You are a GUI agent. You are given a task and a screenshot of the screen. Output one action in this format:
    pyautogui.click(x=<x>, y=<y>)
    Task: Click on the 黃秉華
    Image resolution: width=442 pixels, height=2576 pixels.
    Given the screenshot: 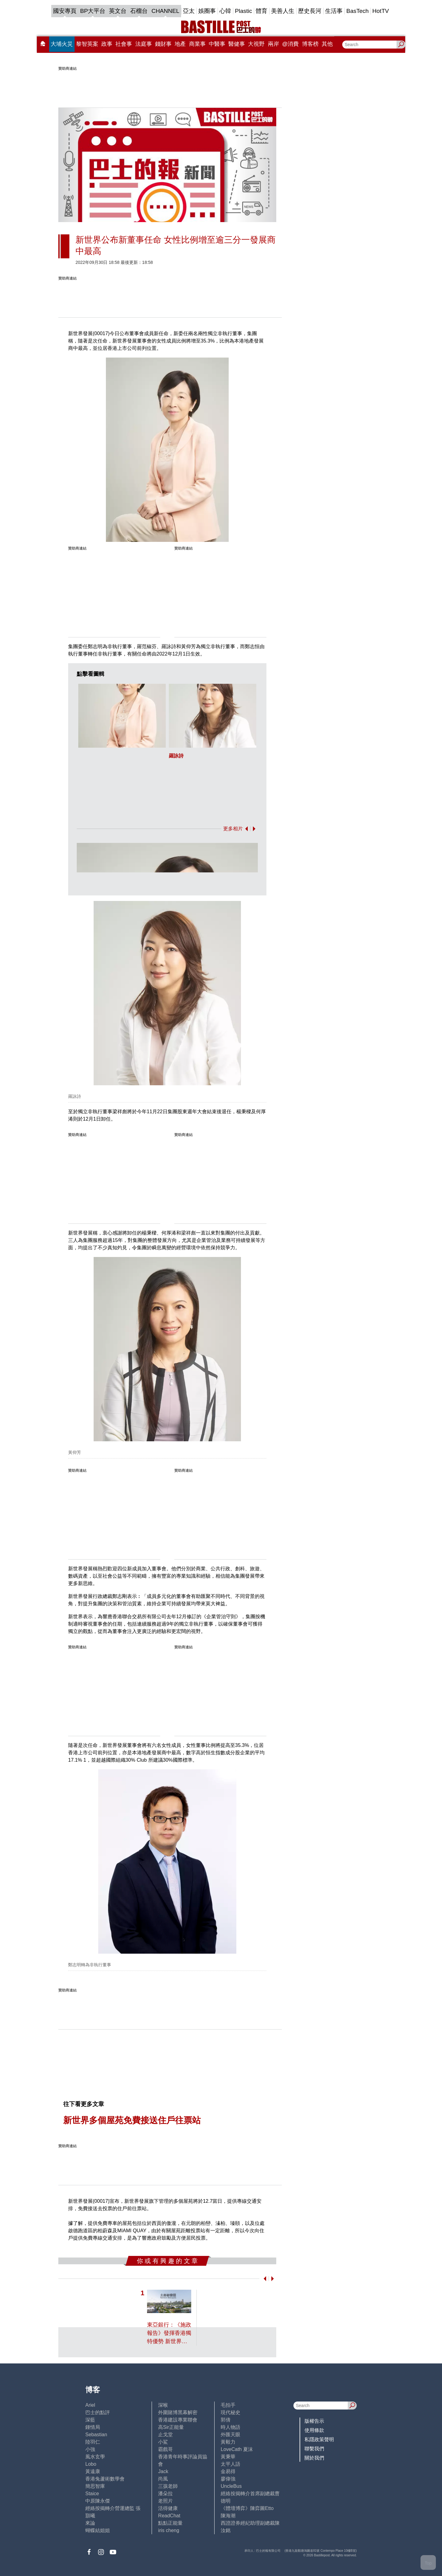 What is the action you would take?
    pyautogui.click(x=228, y=2456)
    